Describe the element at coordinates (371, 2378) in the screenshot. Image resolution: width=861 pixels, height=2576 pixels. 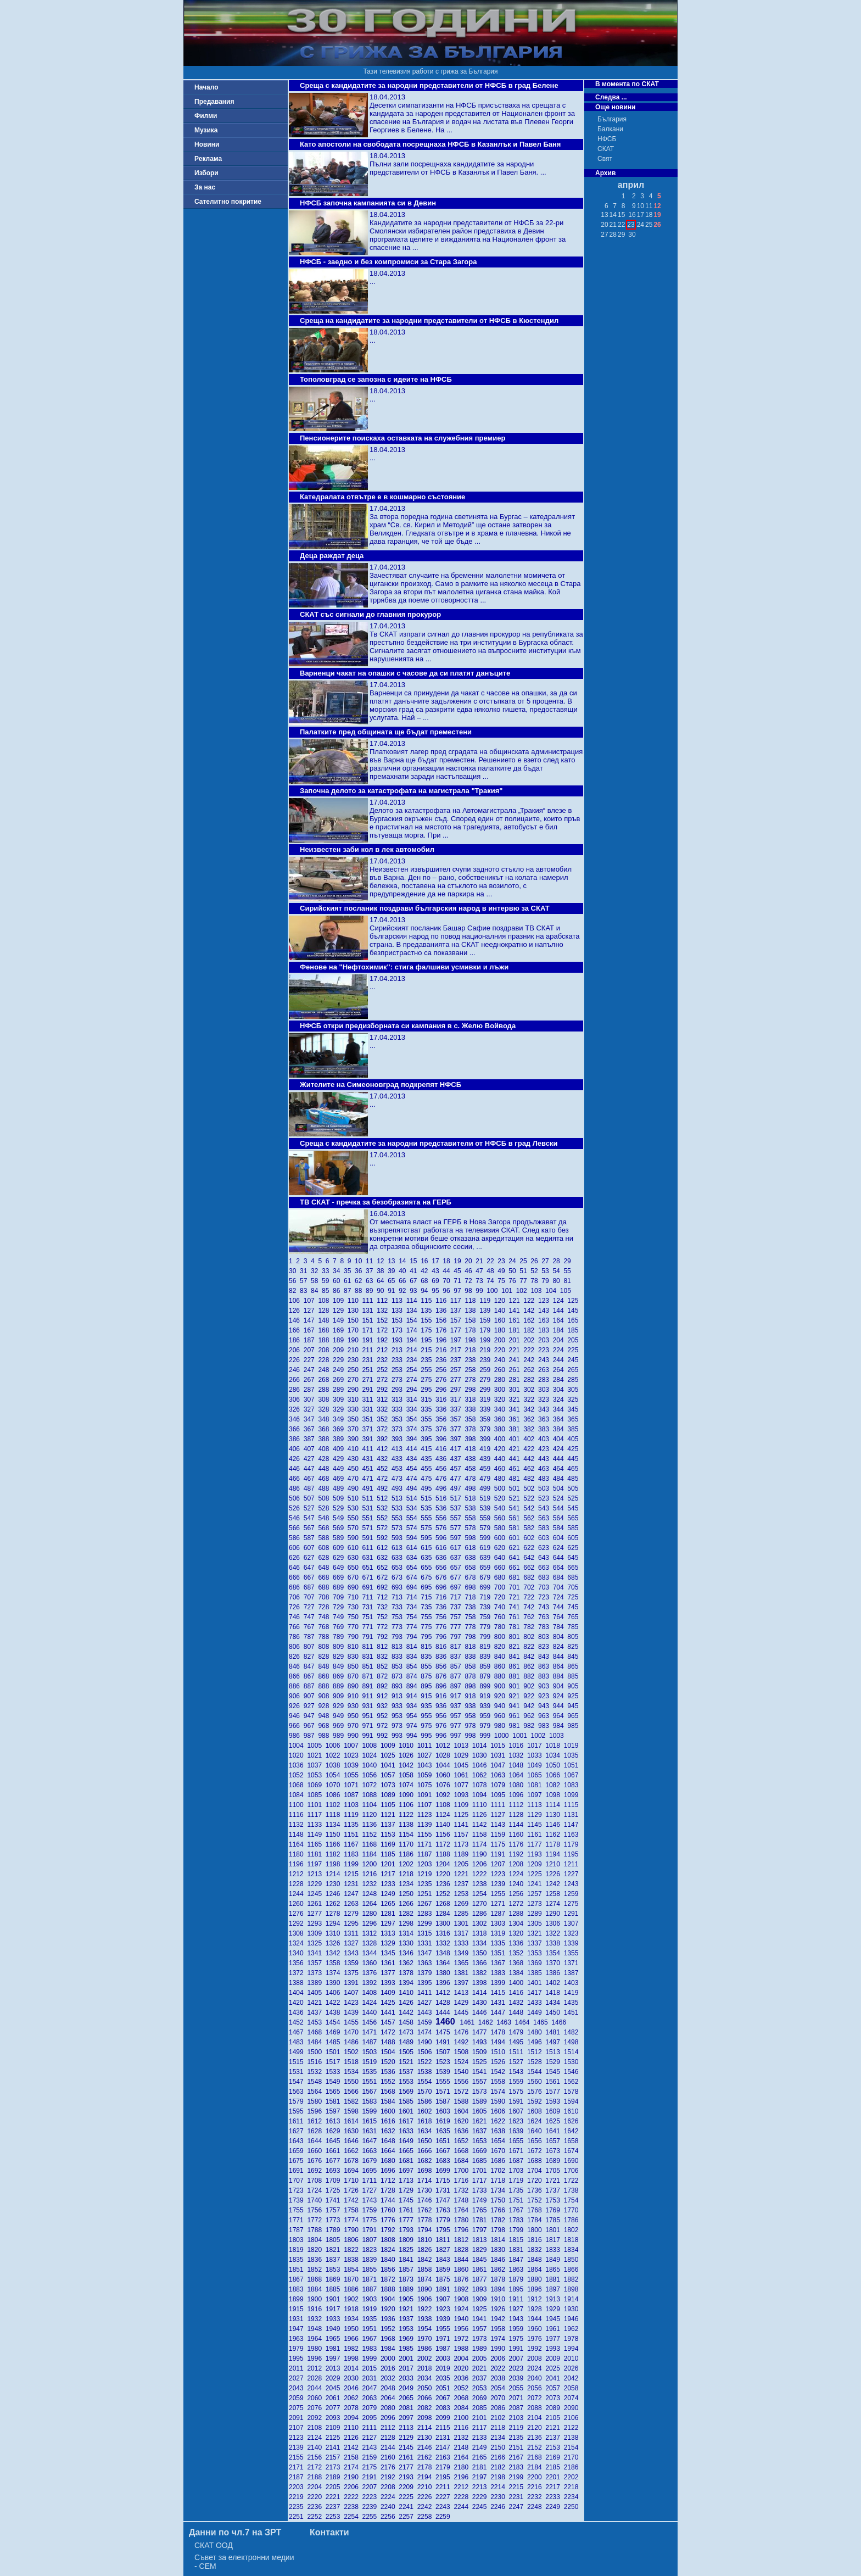
I see `2031` at that location.